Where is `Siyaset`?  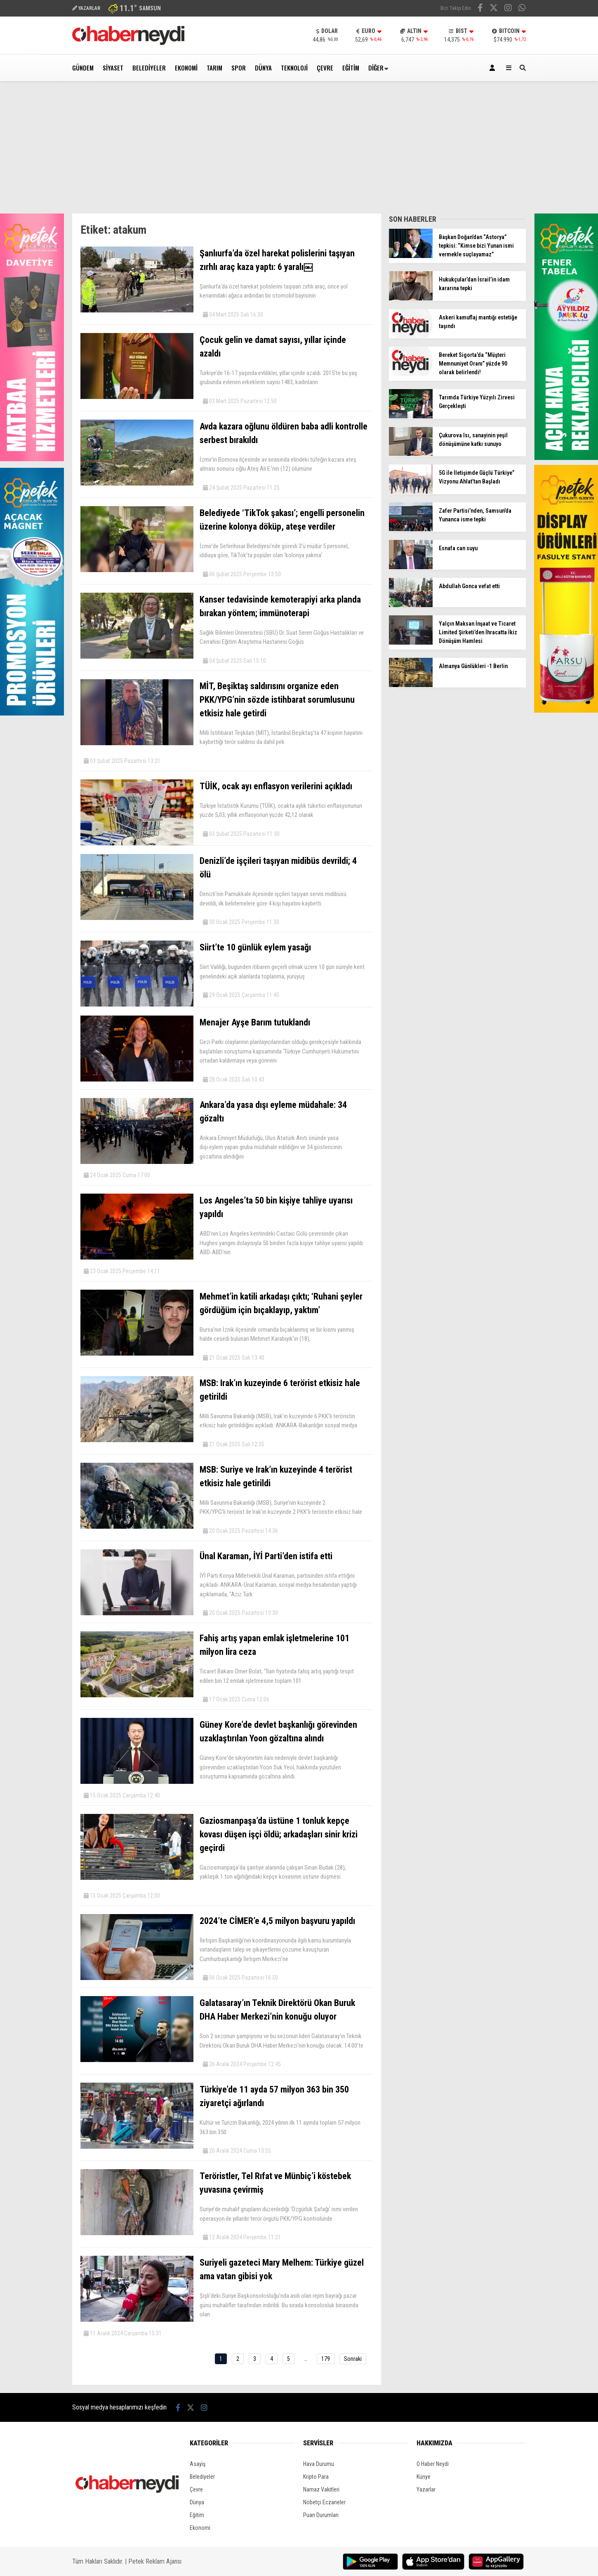
Siyaset is located at coordinates (113, 67).